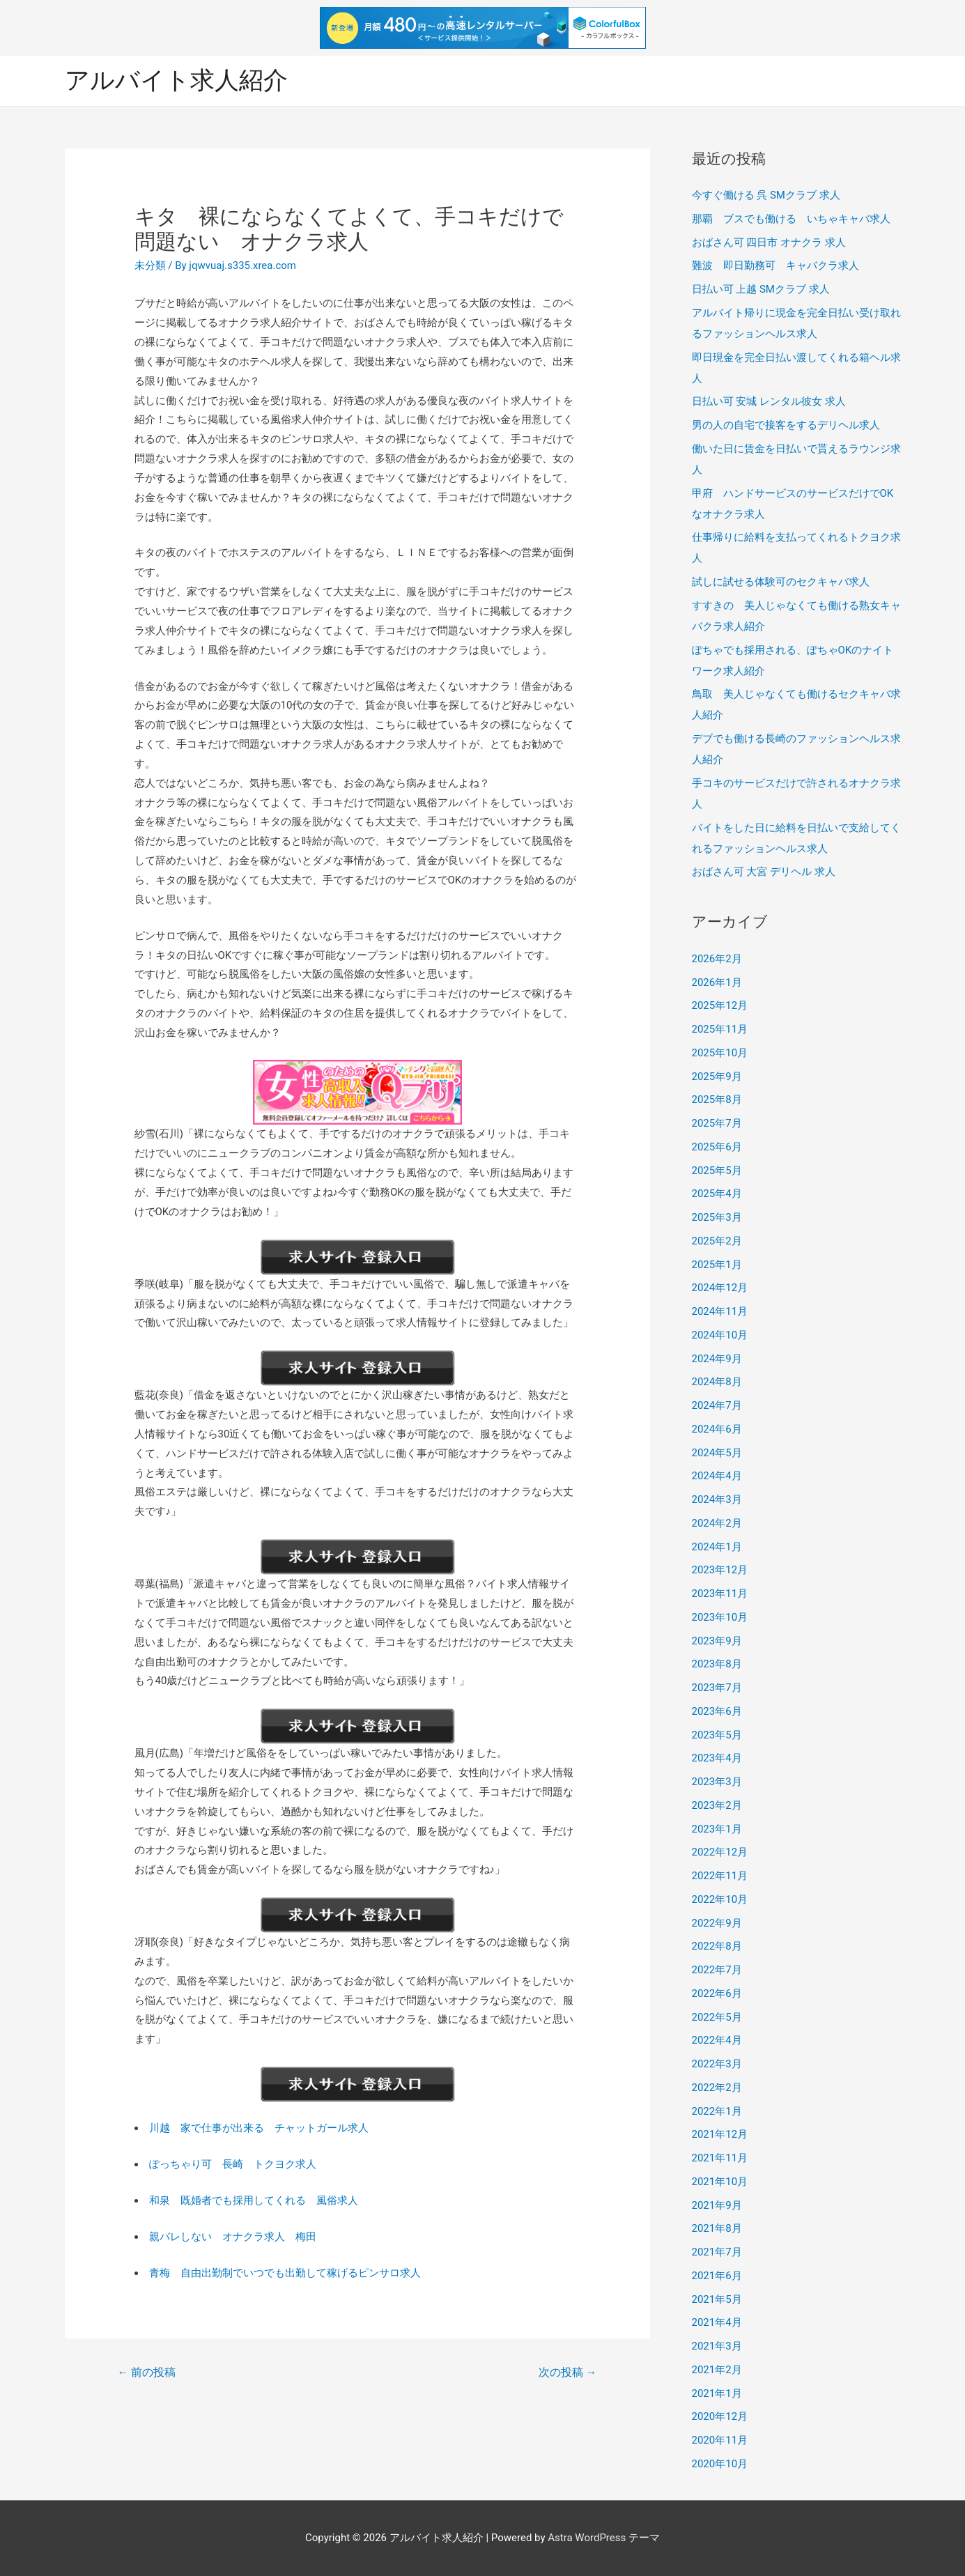 The height and width of the screenshot is (2576, 965). What do you see at coordinates (717, 1664) in the screenshot?
I see `2023年8月` at bounding box center [717, 1664].